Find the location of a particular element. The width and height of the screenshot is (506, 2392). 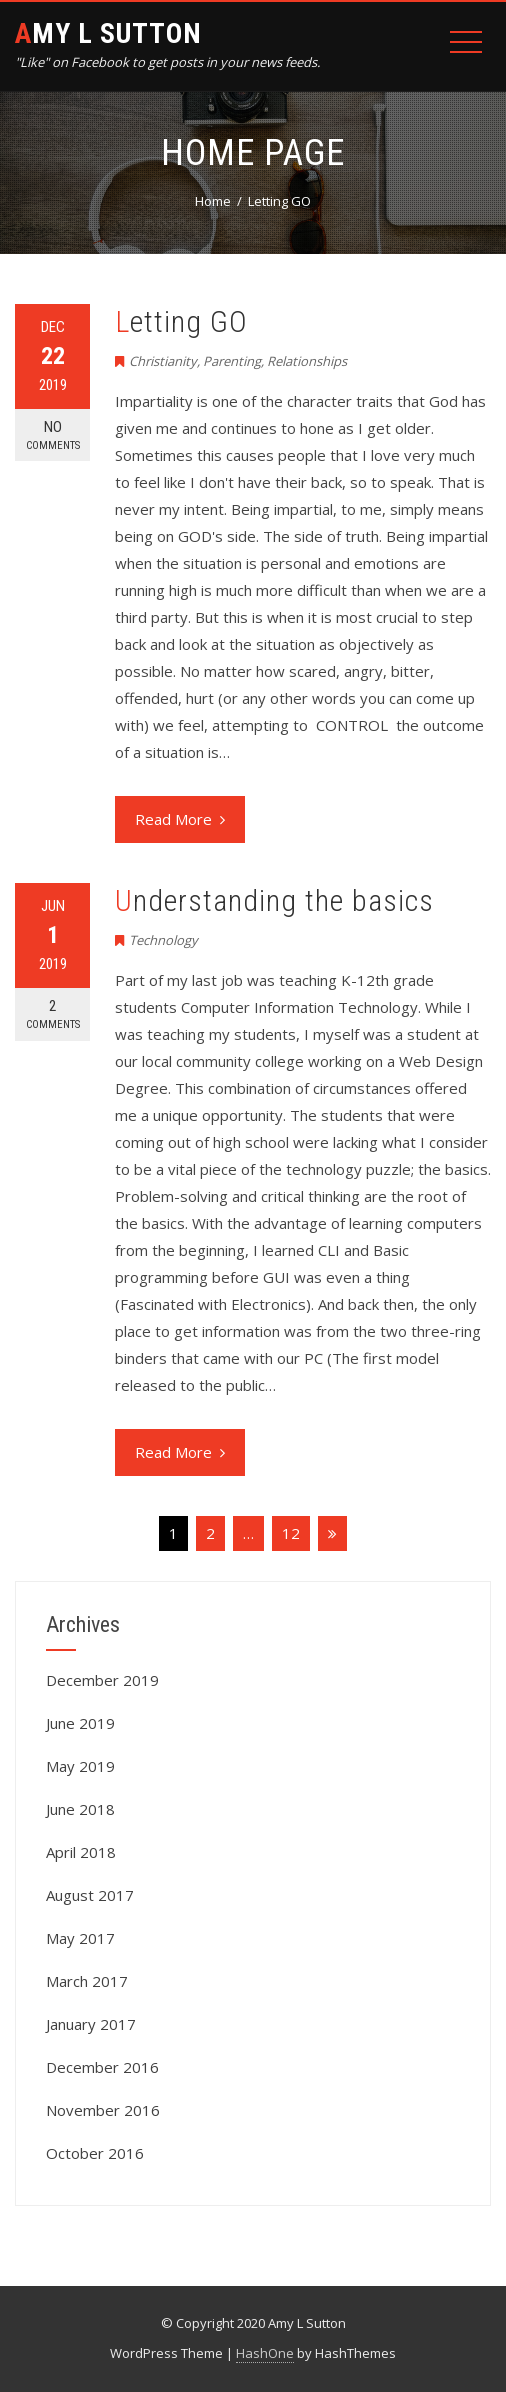

No is located at coordinates (52, 435).